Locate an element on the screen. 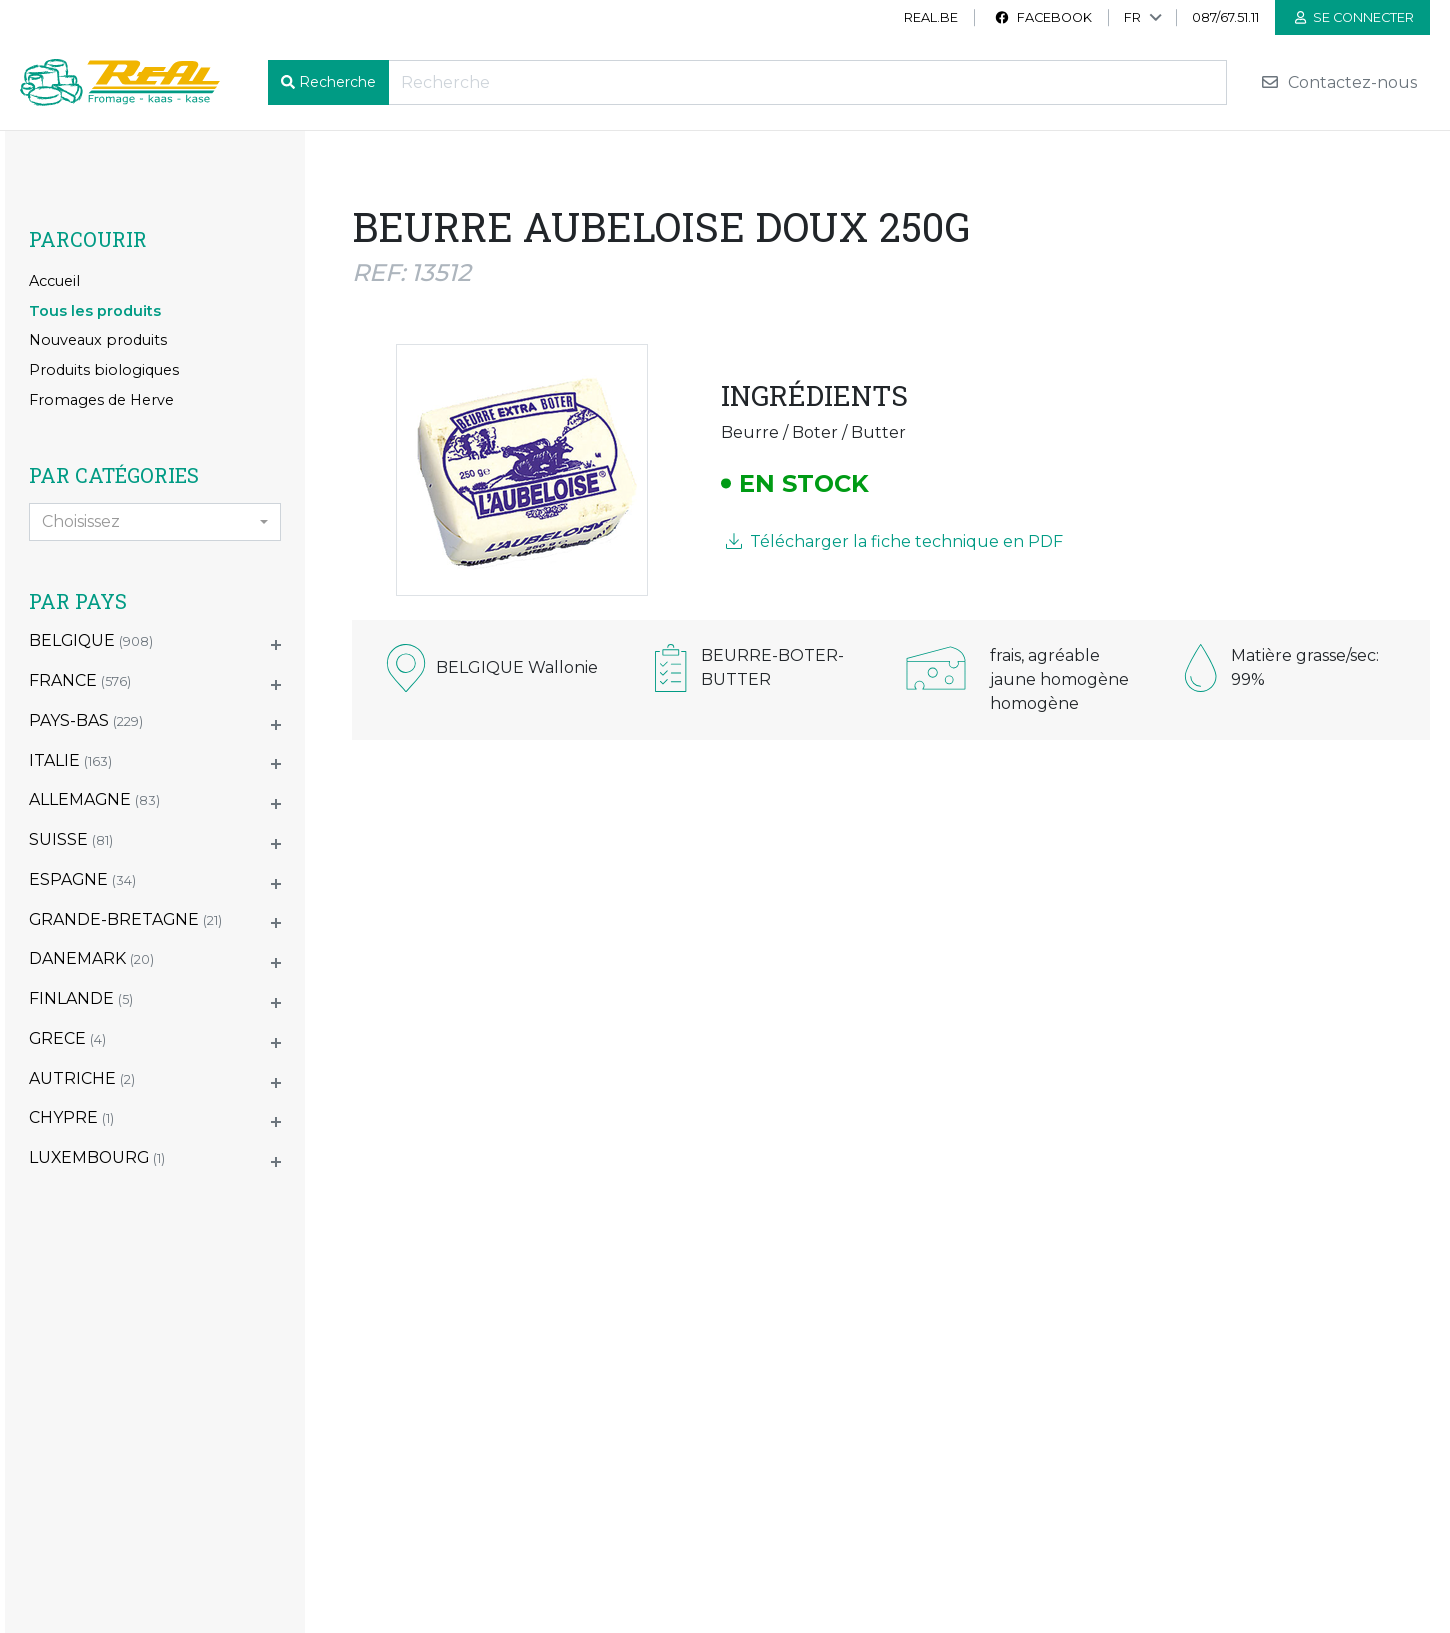 This screenshot has height=1633, width=1450. SUISSE is located at coordinates (71, 839).